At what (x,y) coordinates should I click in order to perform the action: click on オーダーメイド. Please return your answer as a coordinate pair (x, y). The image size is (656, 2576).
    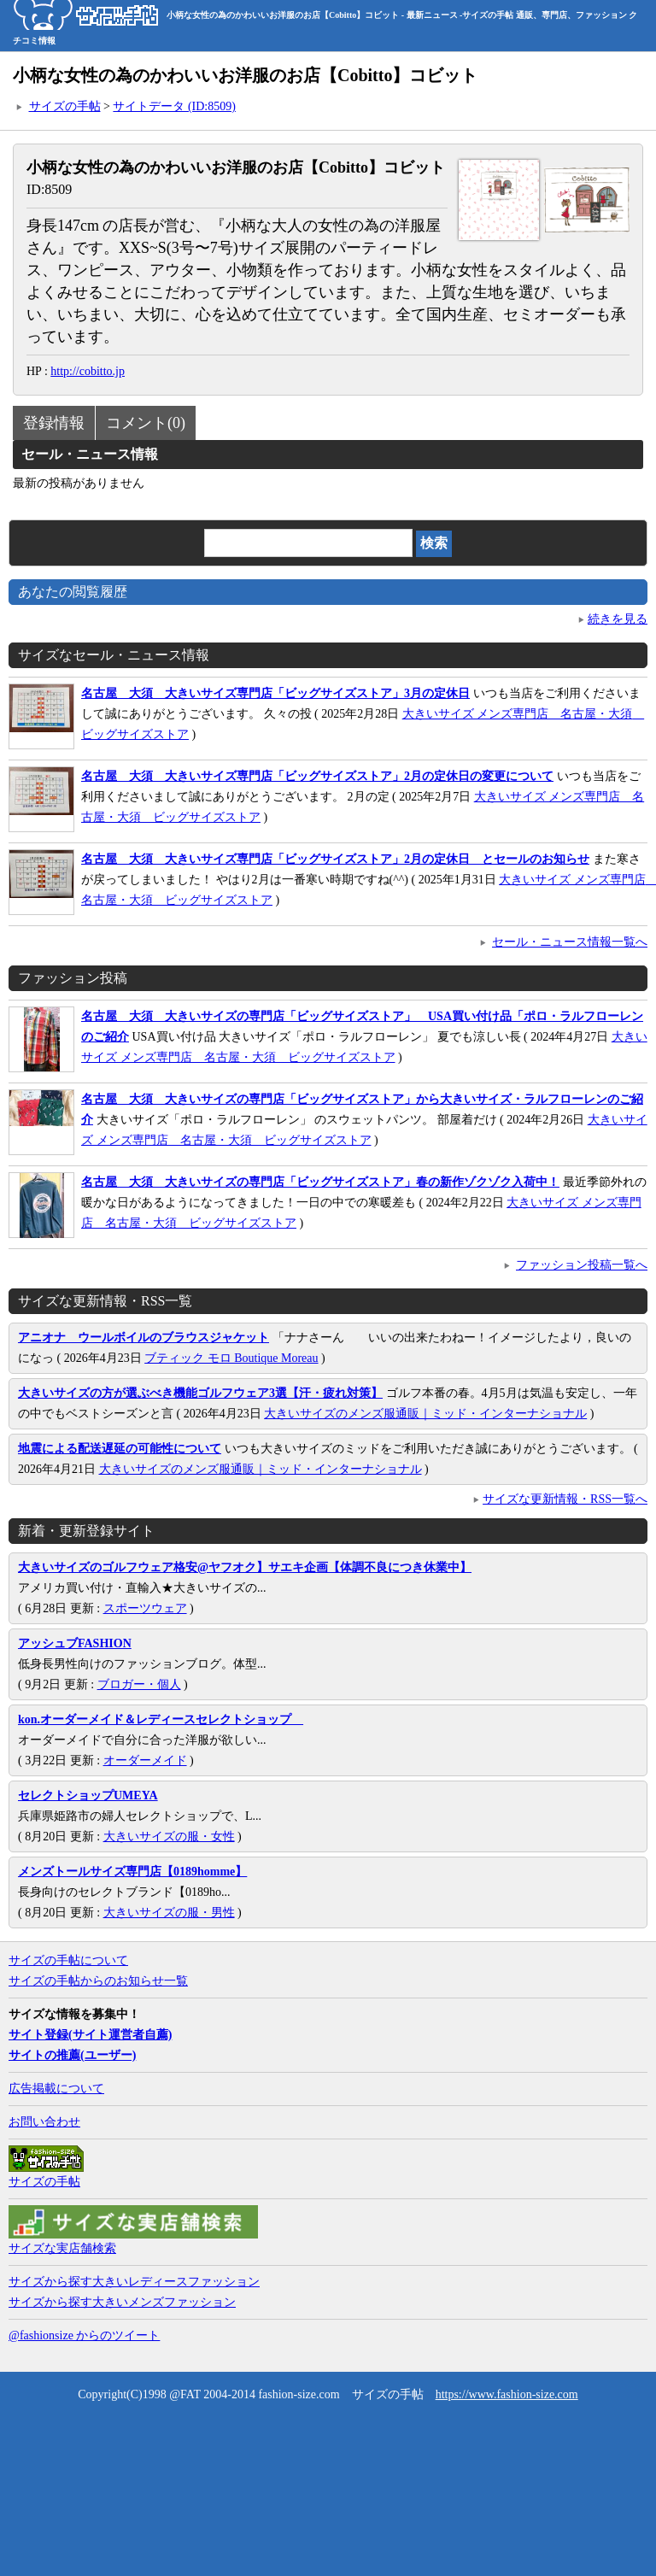
    Looking at the image, I should click on (145, 1760).